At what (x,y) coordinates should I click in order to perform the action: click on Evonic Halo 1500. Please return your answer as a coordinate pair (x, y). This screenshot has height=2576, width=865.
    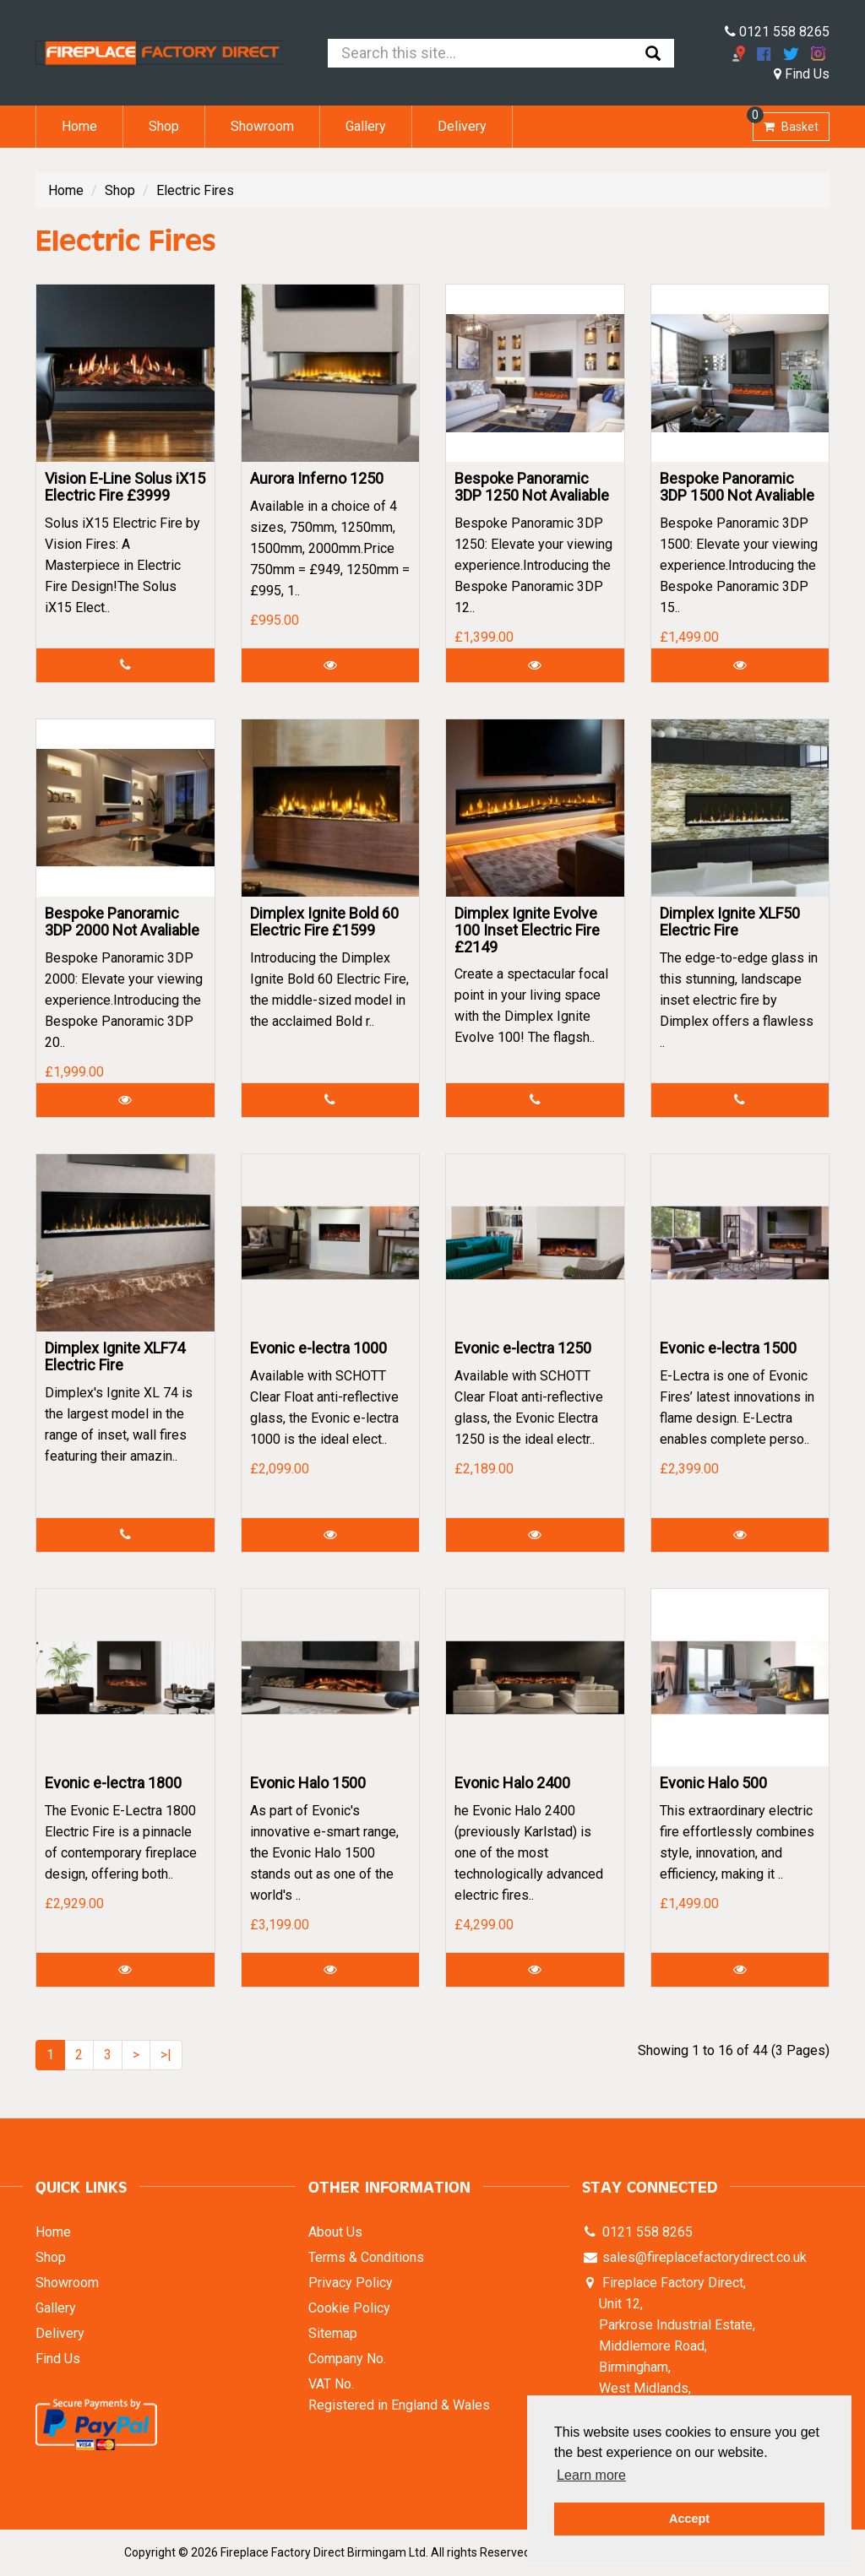
    Looking at the image, I should click on (308, 1783).